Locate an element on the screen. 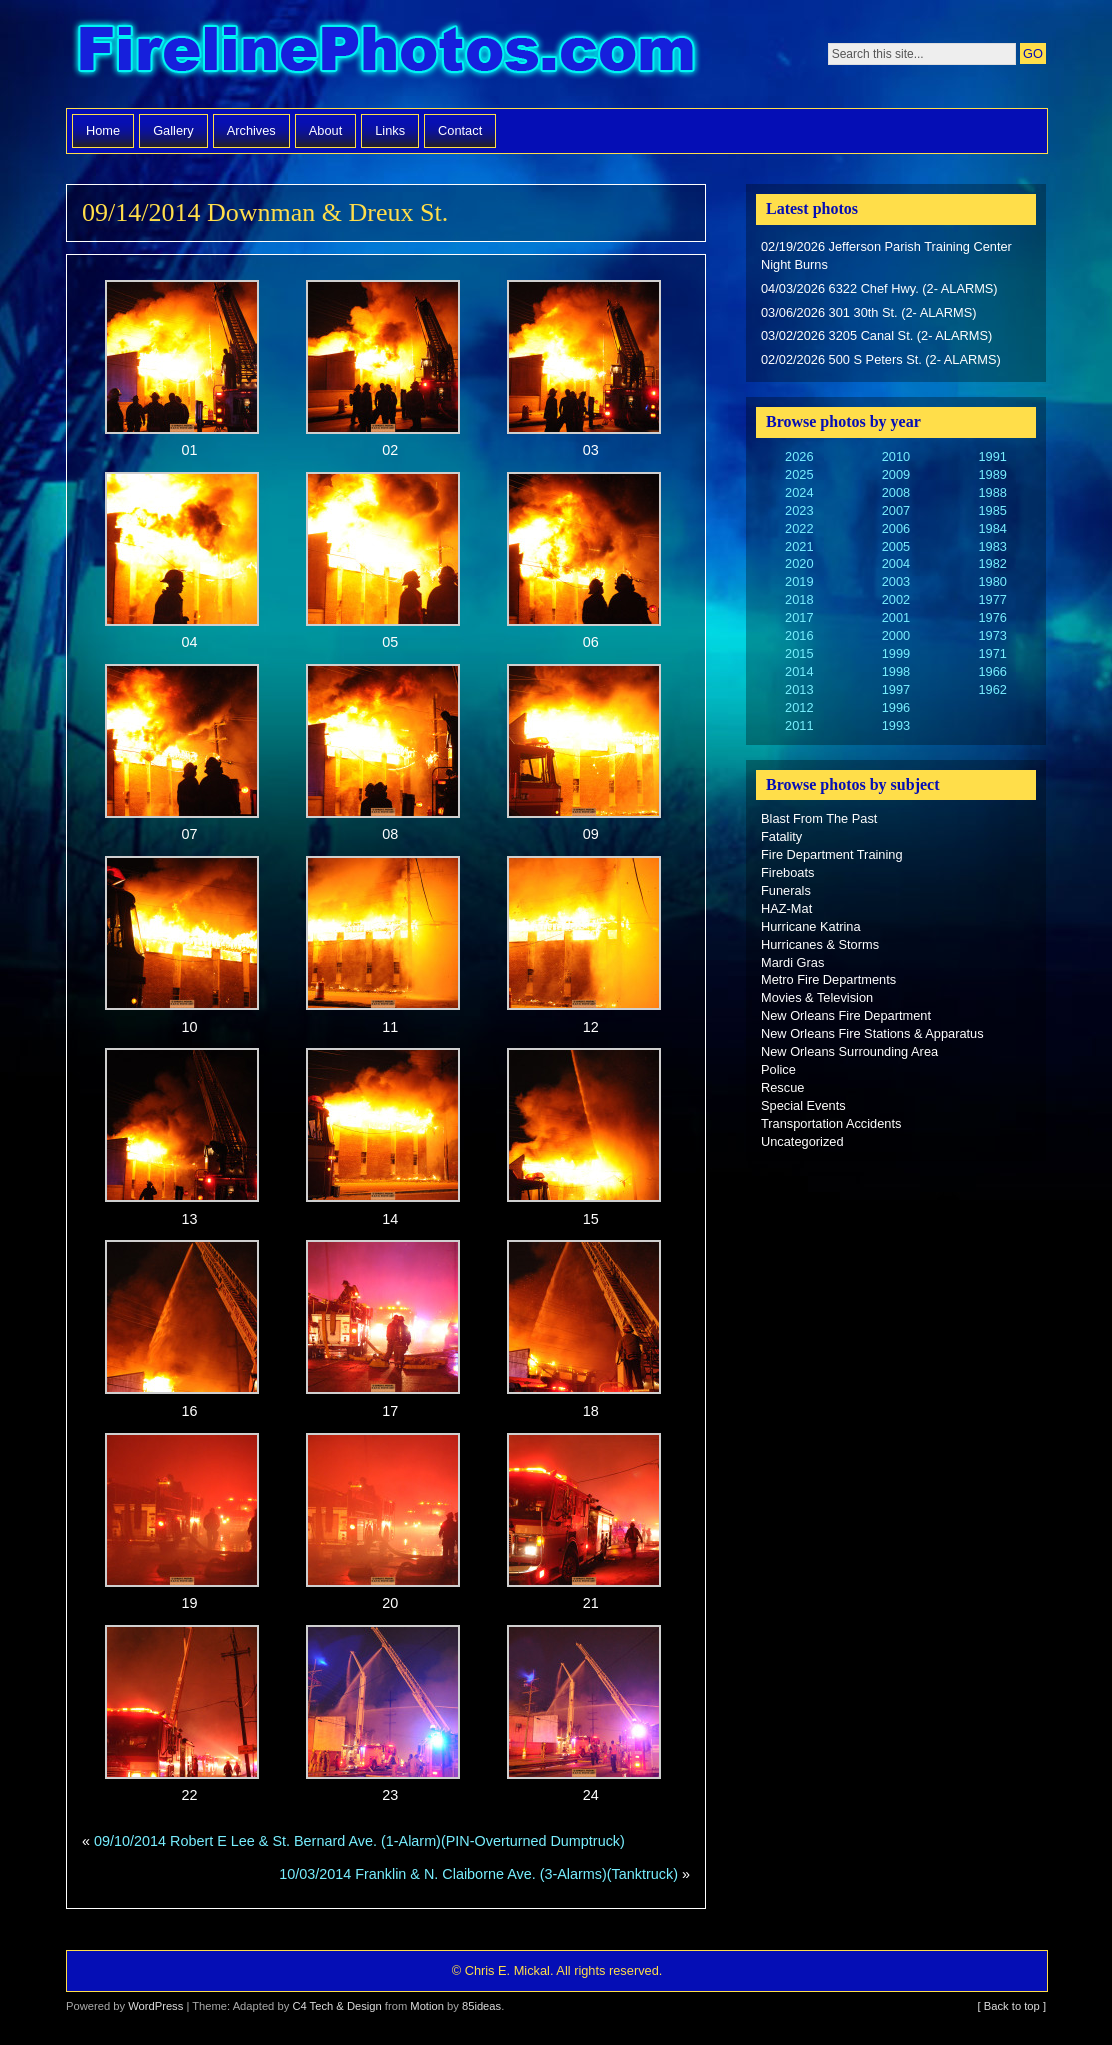 The height and width of the screenshot is (2045, 1112). Movies & Television is located at coordinates (817, 997).